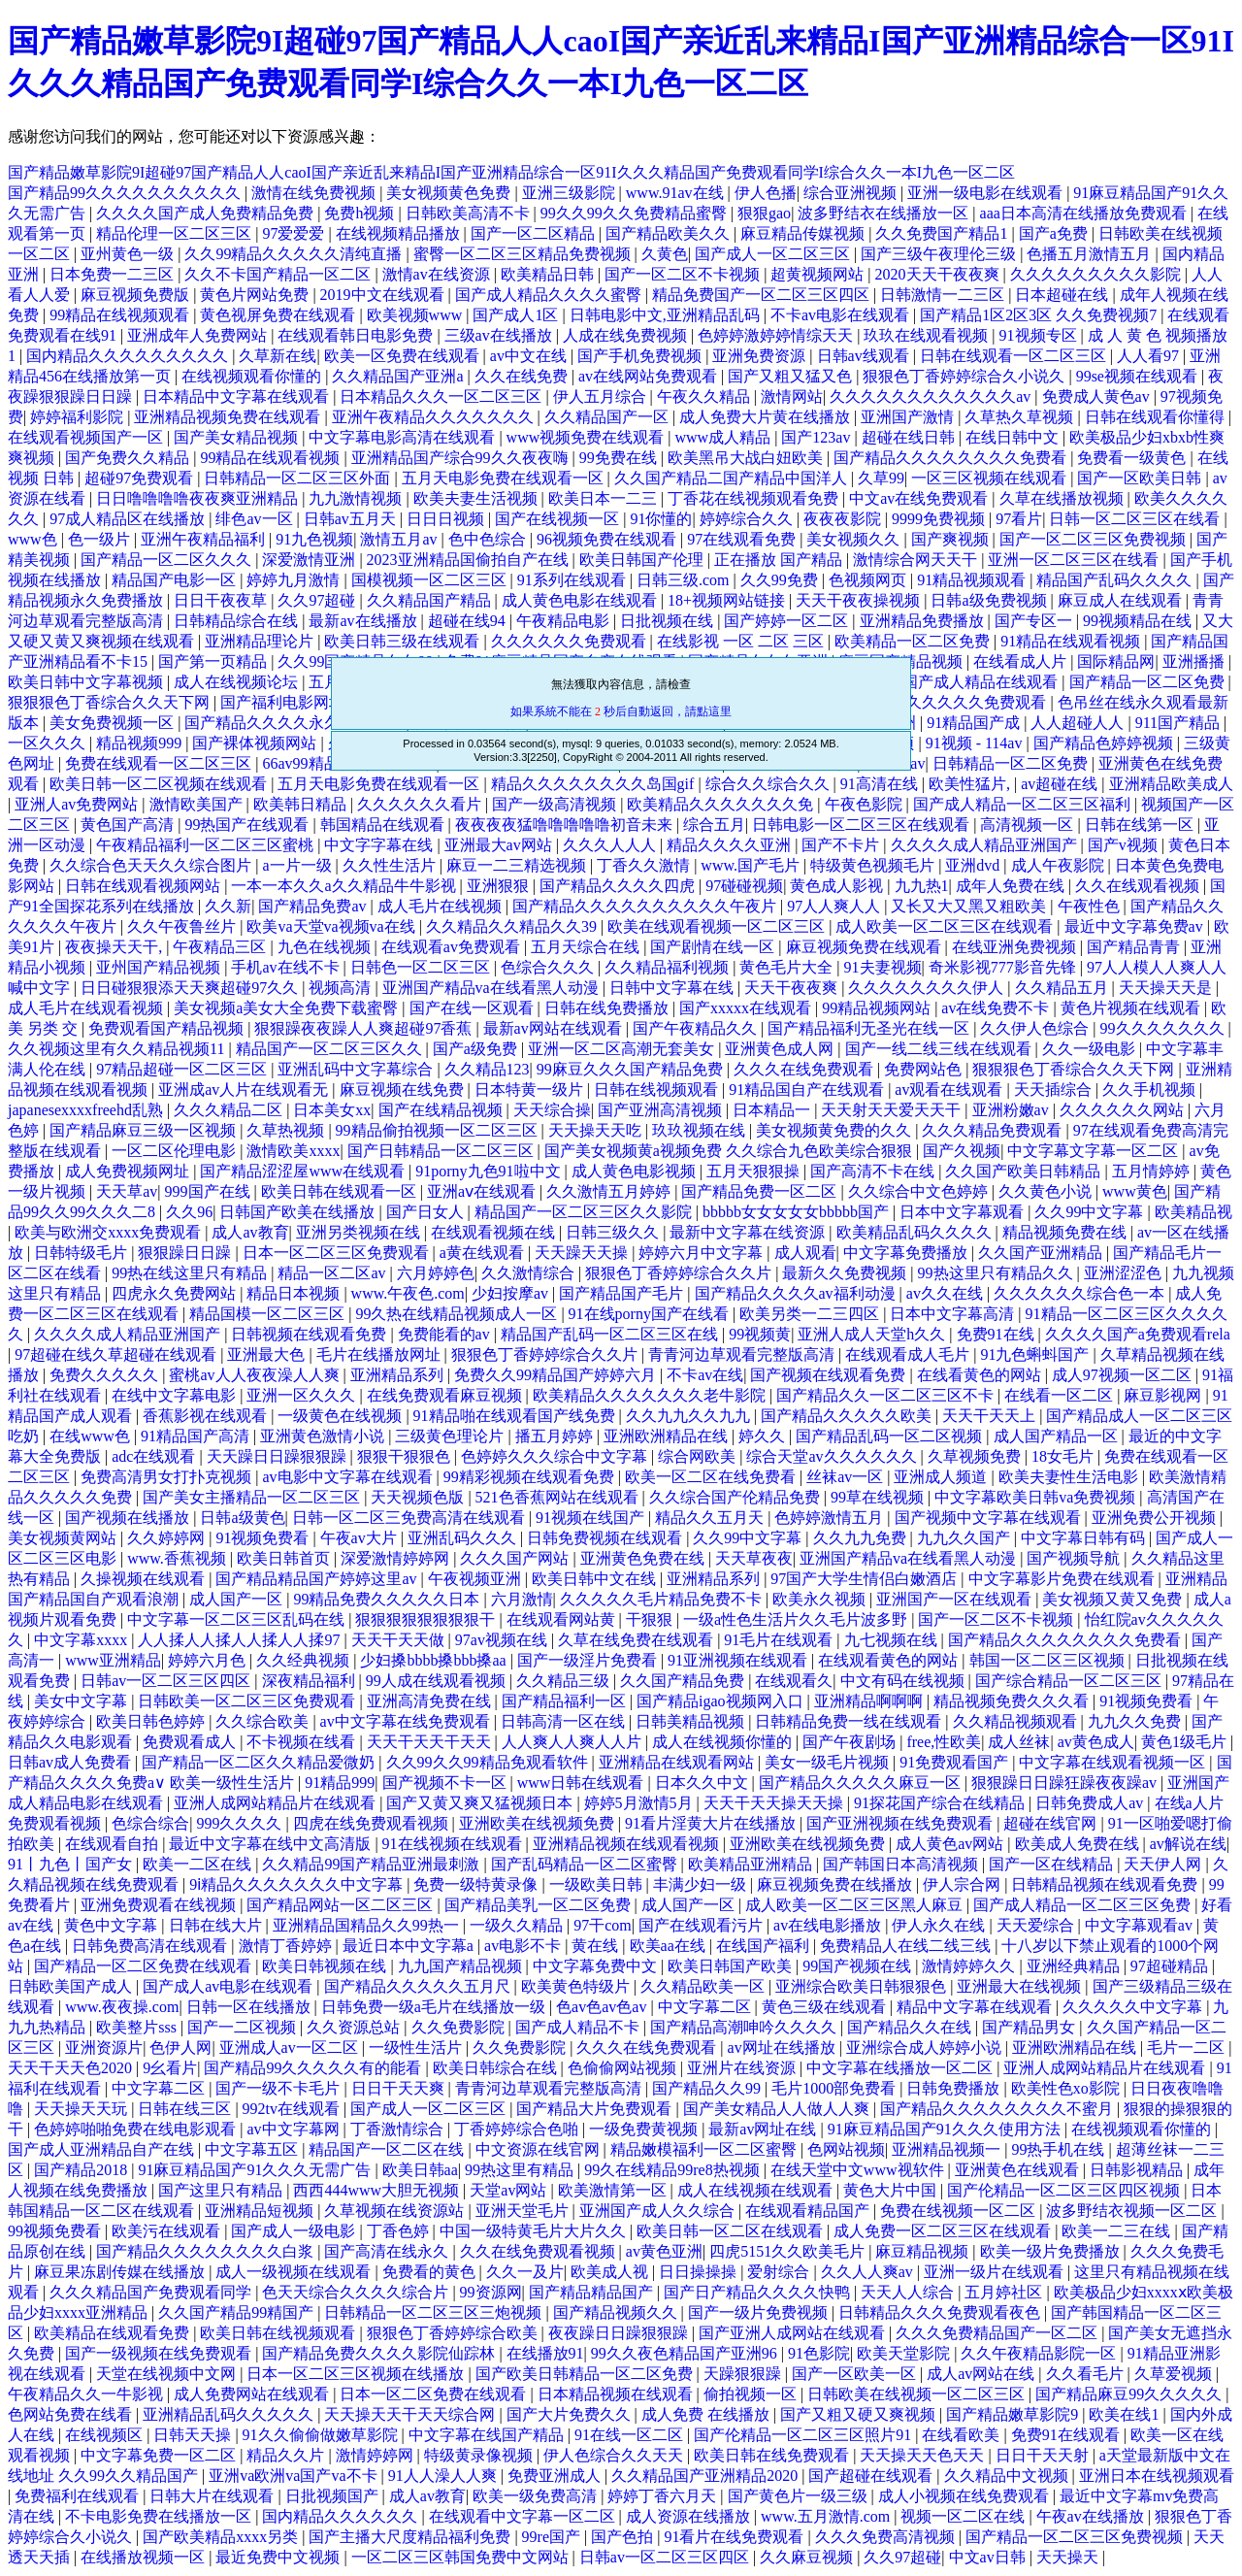  Describe the element at coordinates (129, 1517) in the screenshot. I see `国产视频在线播放` at that location.